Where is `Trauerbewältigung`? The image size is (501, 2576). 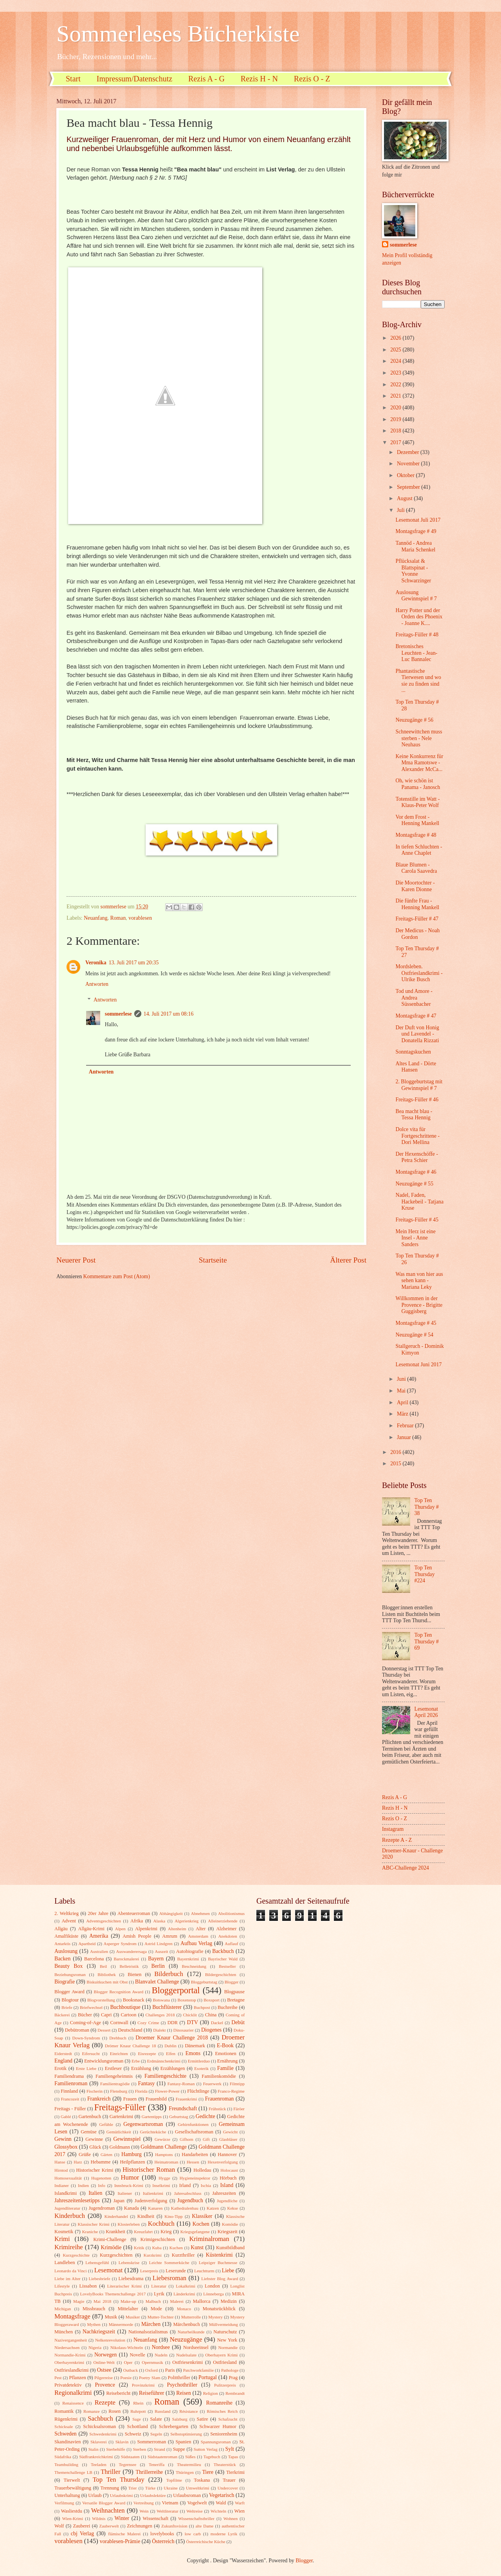 Trauerbewältigung is located at coordinates (72, 2488).